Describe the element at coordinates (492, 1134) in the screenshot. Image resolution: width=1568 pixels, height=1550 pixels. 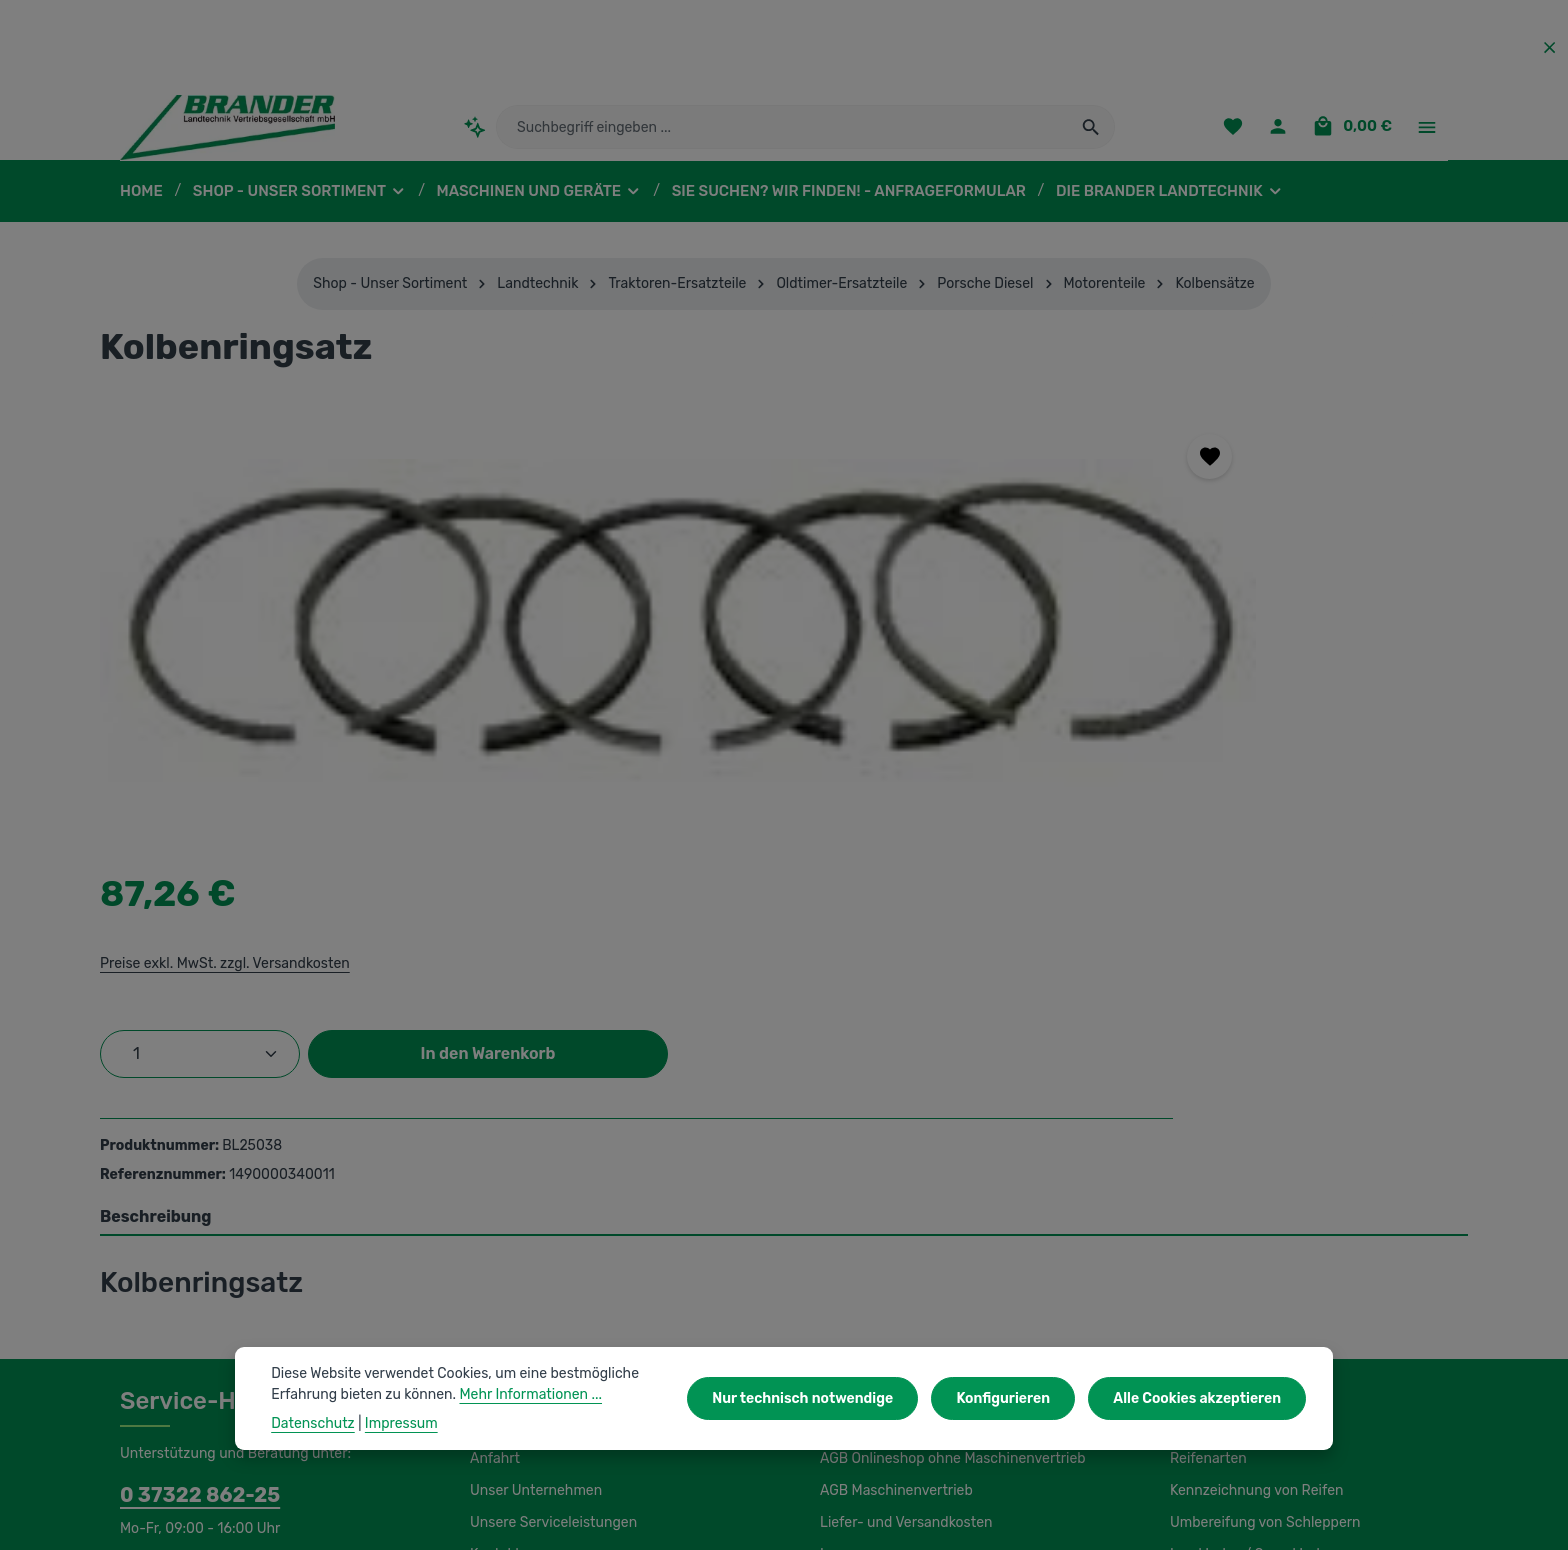
I see `Anfahrt` at that location.